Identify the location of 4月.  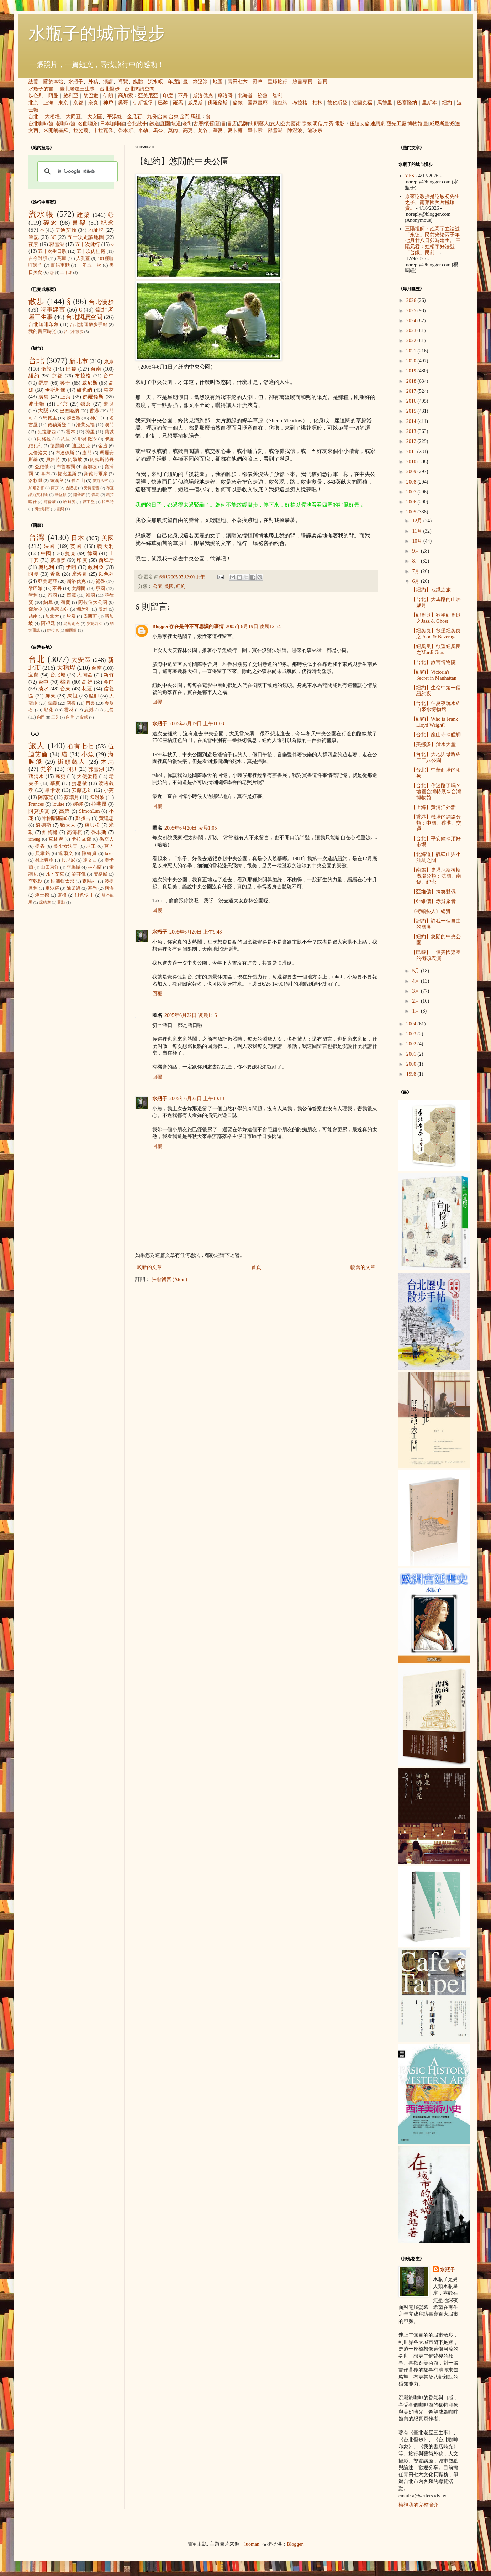
(416, 981).